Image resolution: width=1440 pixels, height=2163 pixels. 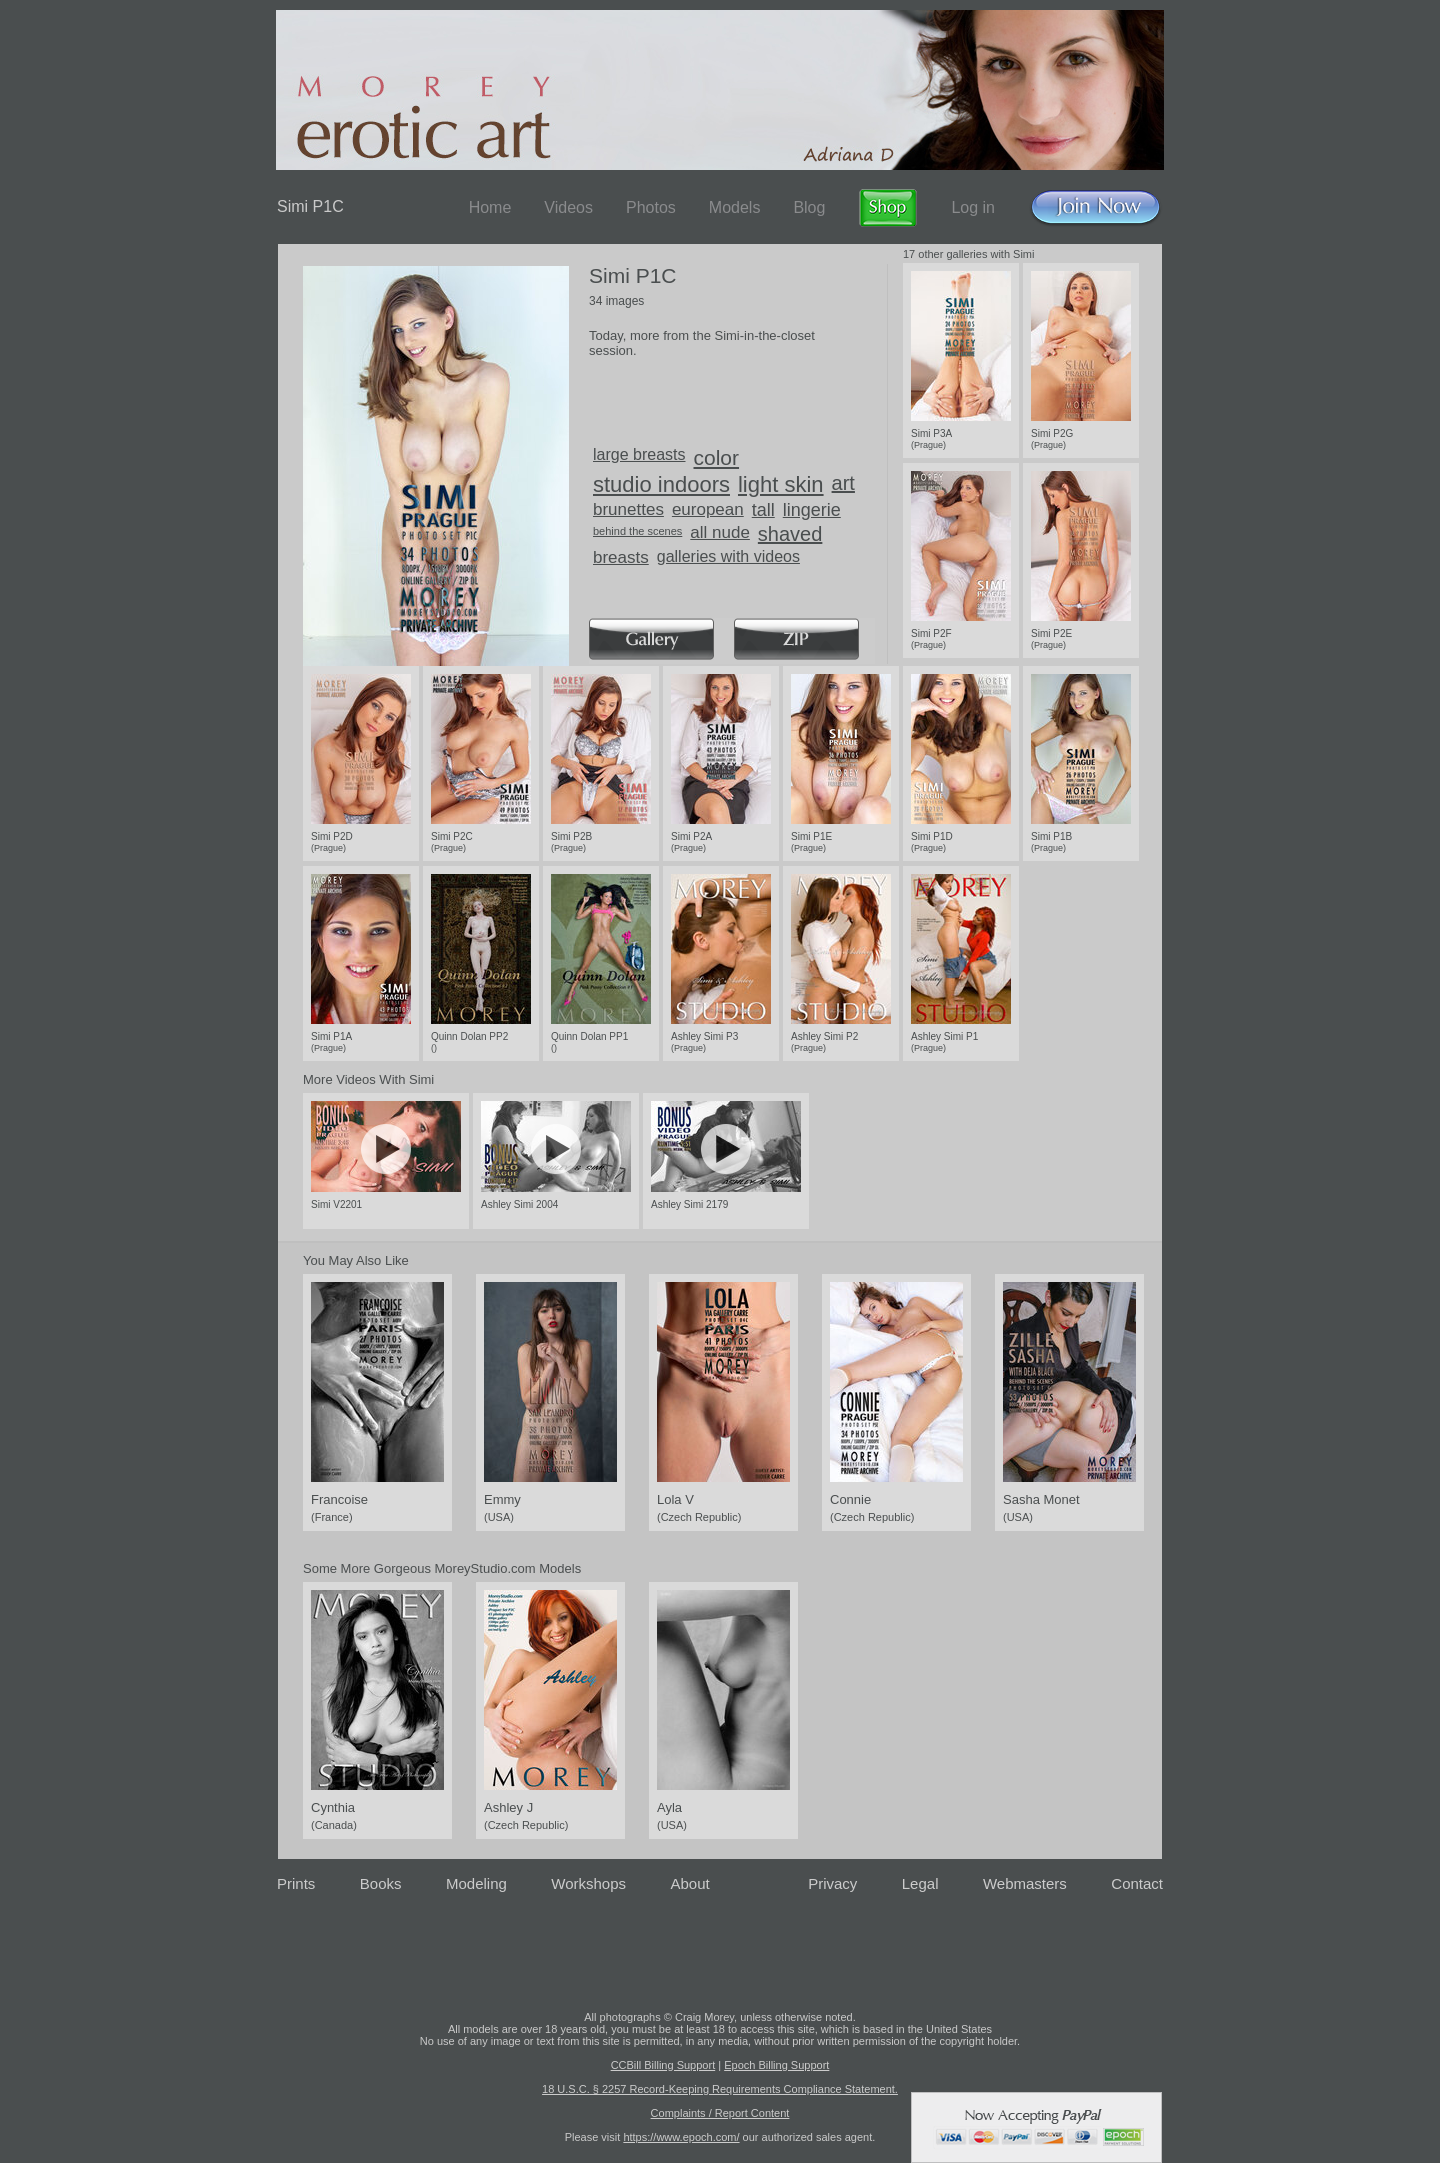 I want to click on Models, so click(x=735, y=207).